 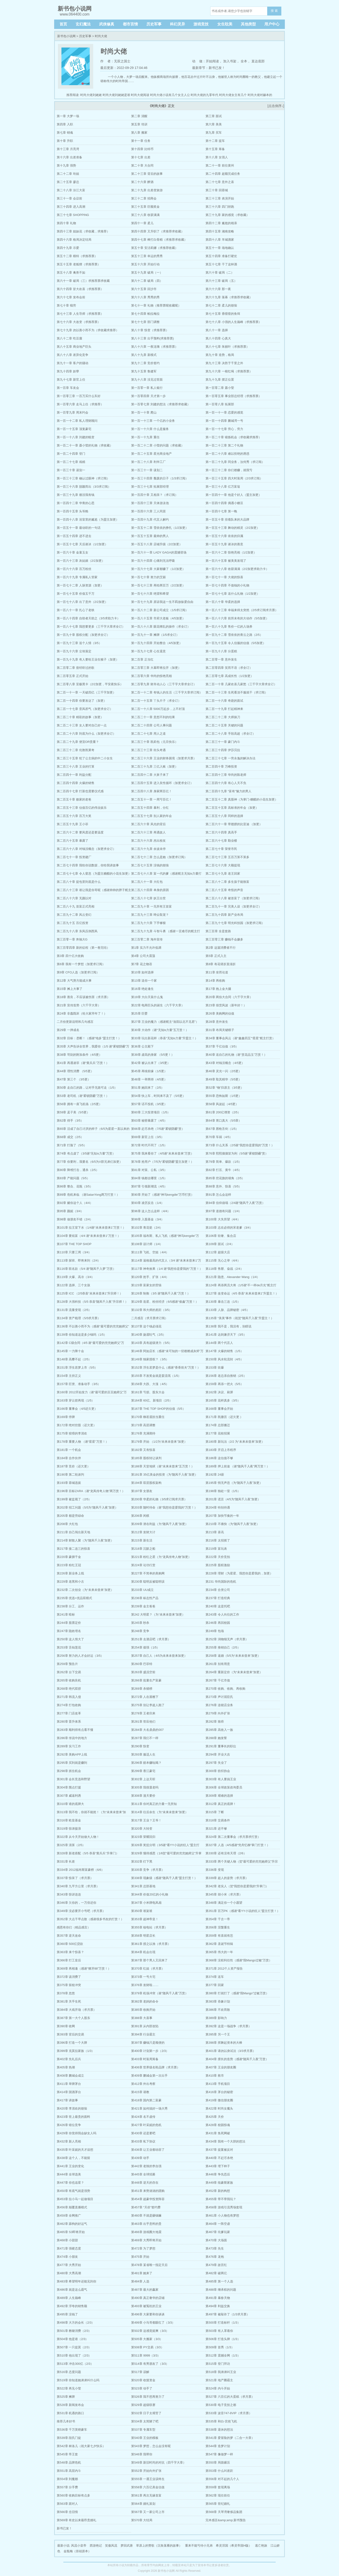 I want to click on 第152章 浮生若梦是什么（感谢“香香前夫”万赏！）, so click(x=165, y=1367).